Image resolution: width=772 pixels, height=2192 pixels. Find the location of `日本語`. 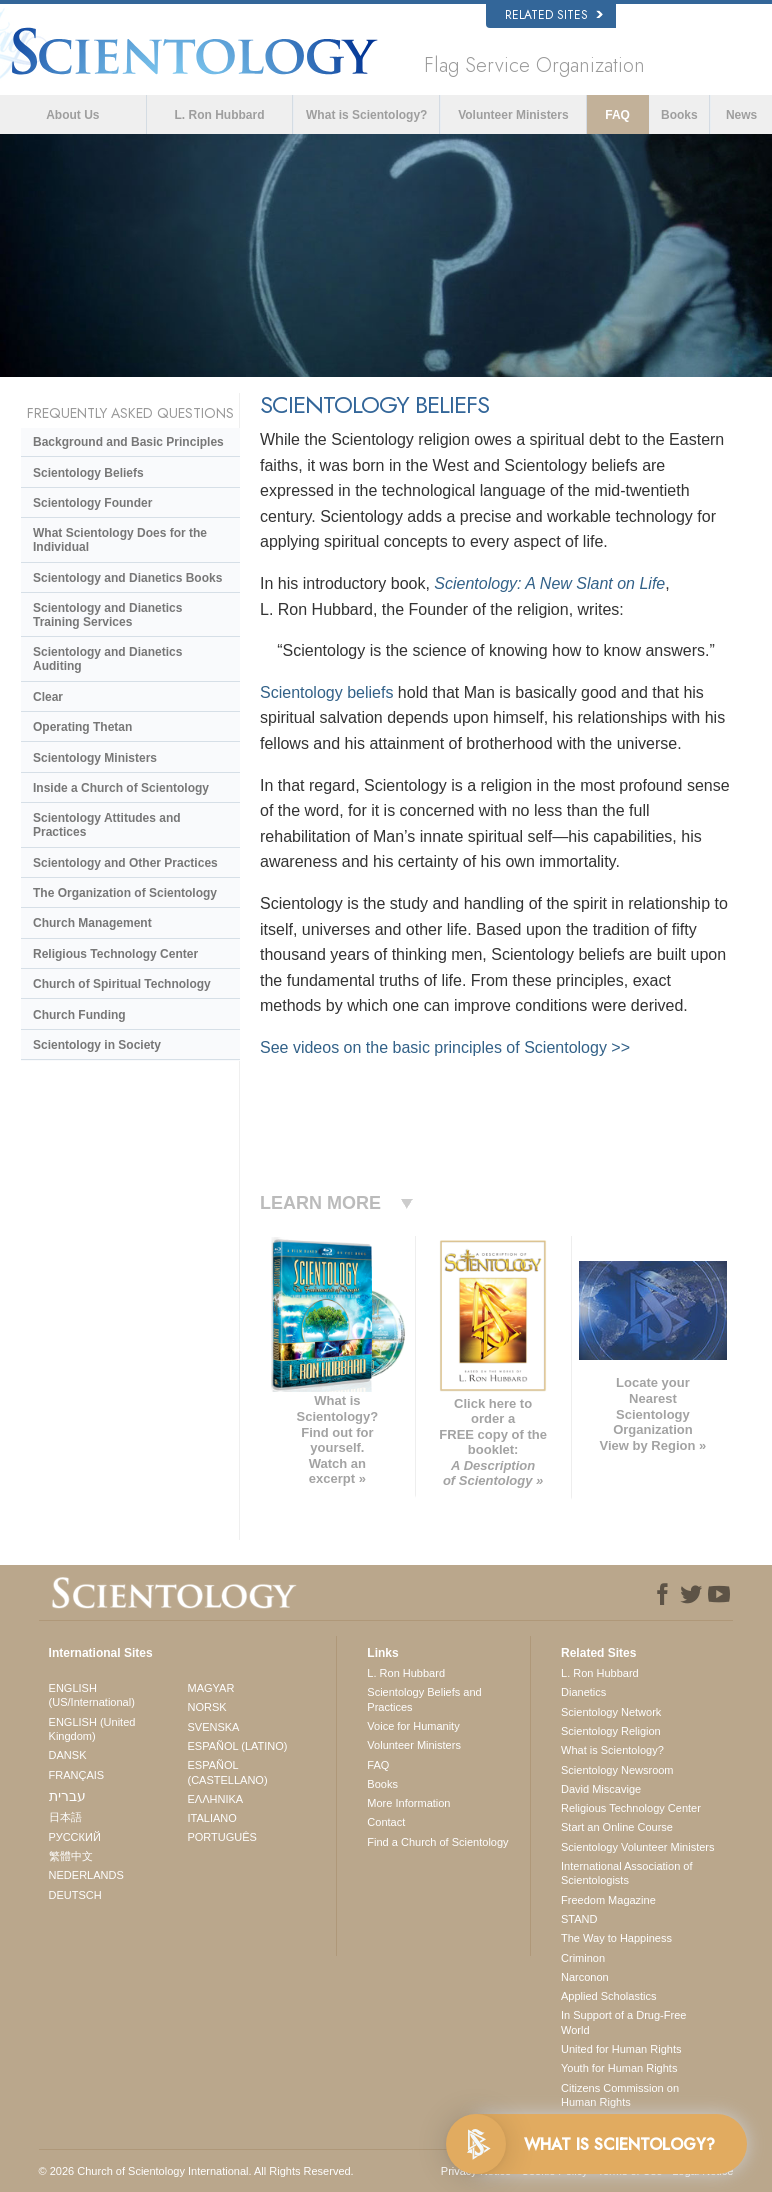

日本語 is located at coordinates (65, 1817).